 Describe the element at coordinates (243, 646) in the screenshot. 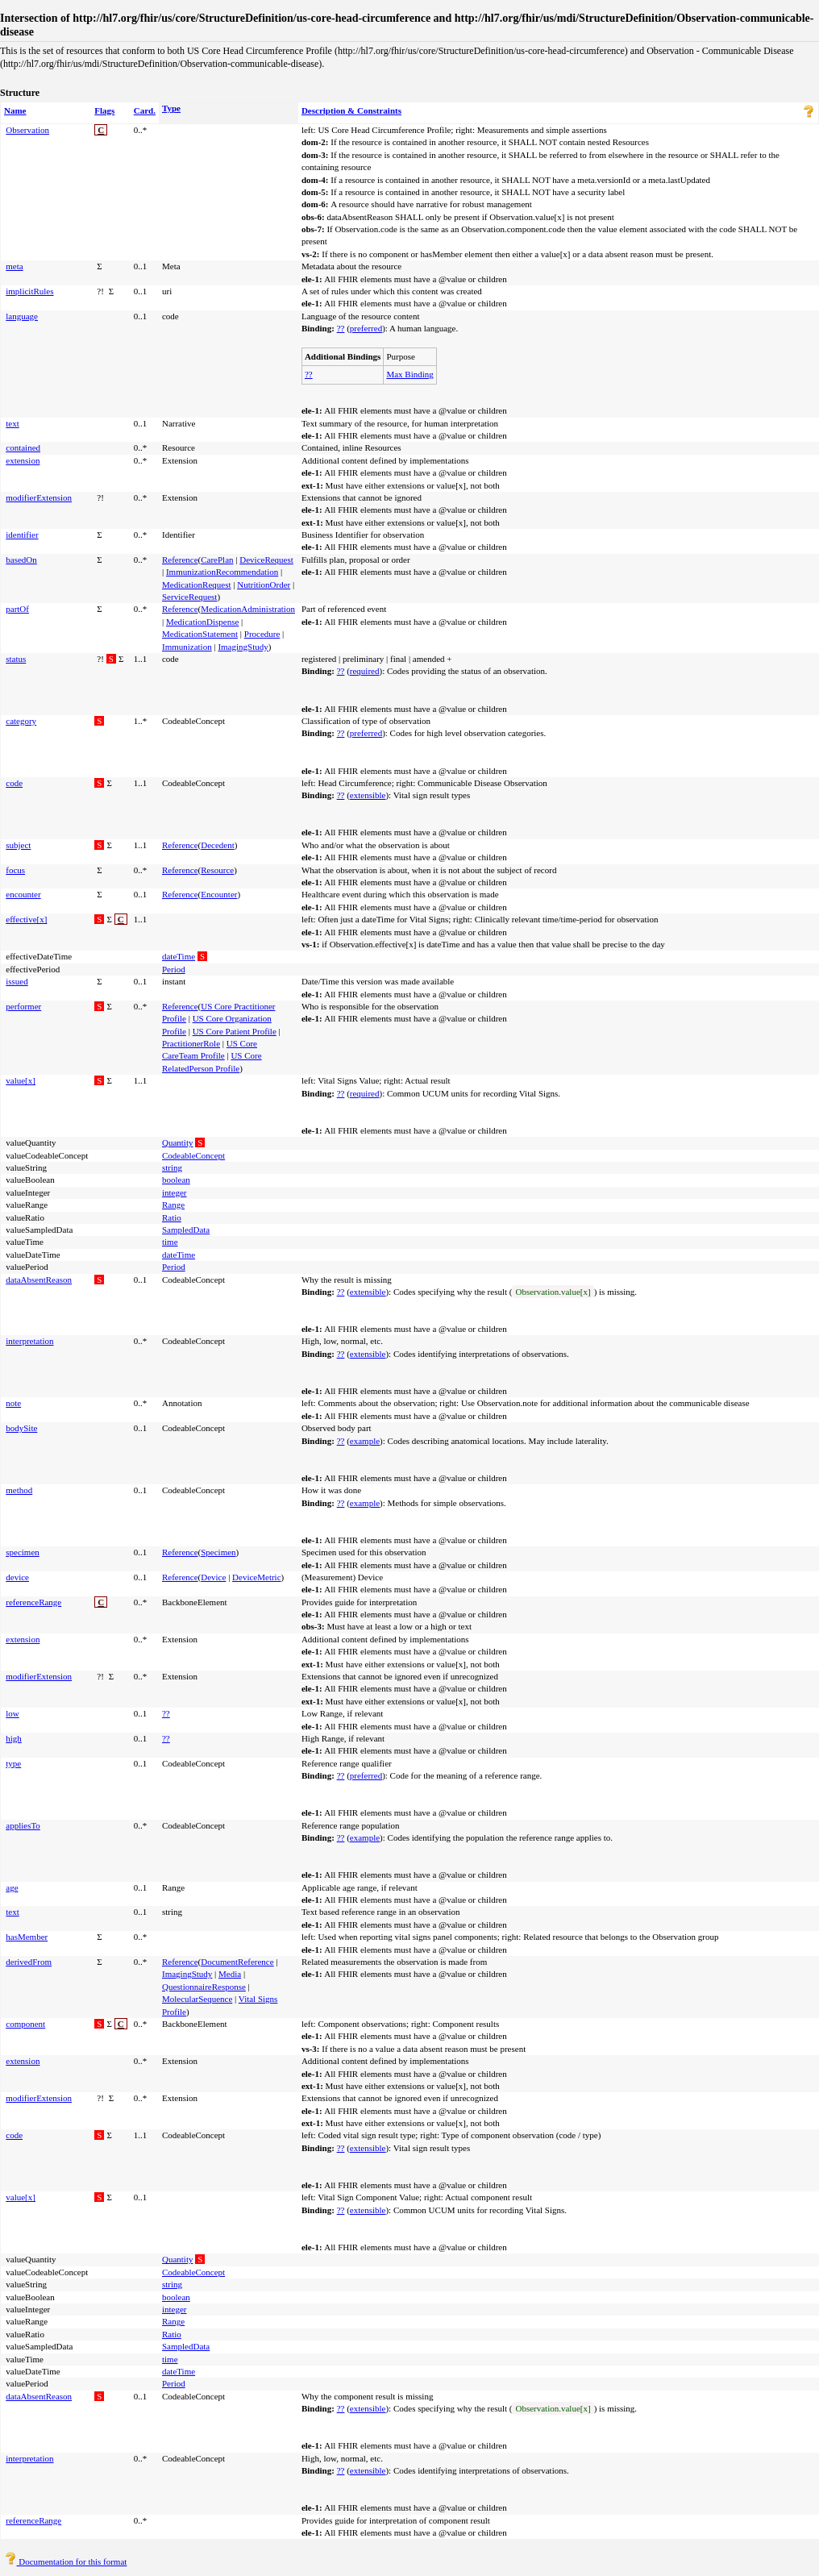

I see `ImagingStudy` at that location.